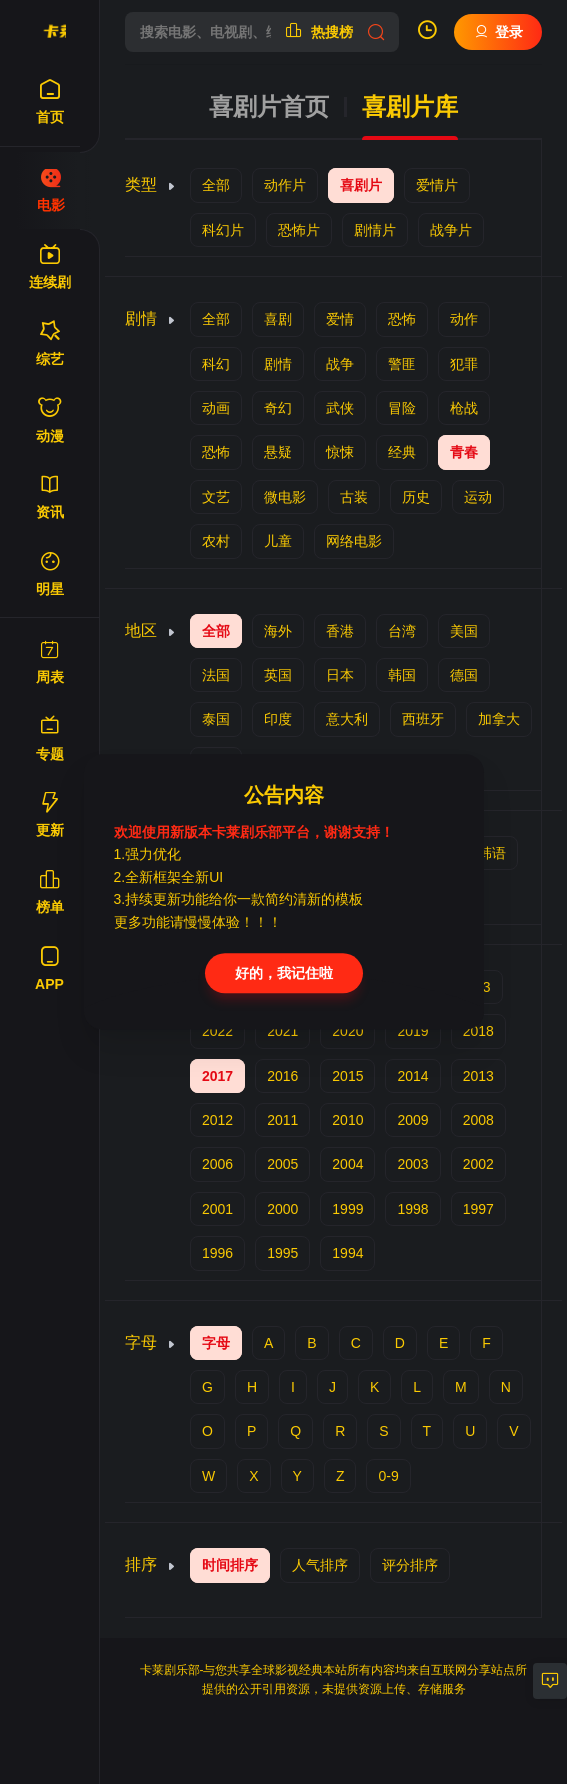 This screenshot has width=567, height=1784. Describe the element at coordinates (402, 452) in the screenshot. I see `经典` at that location.